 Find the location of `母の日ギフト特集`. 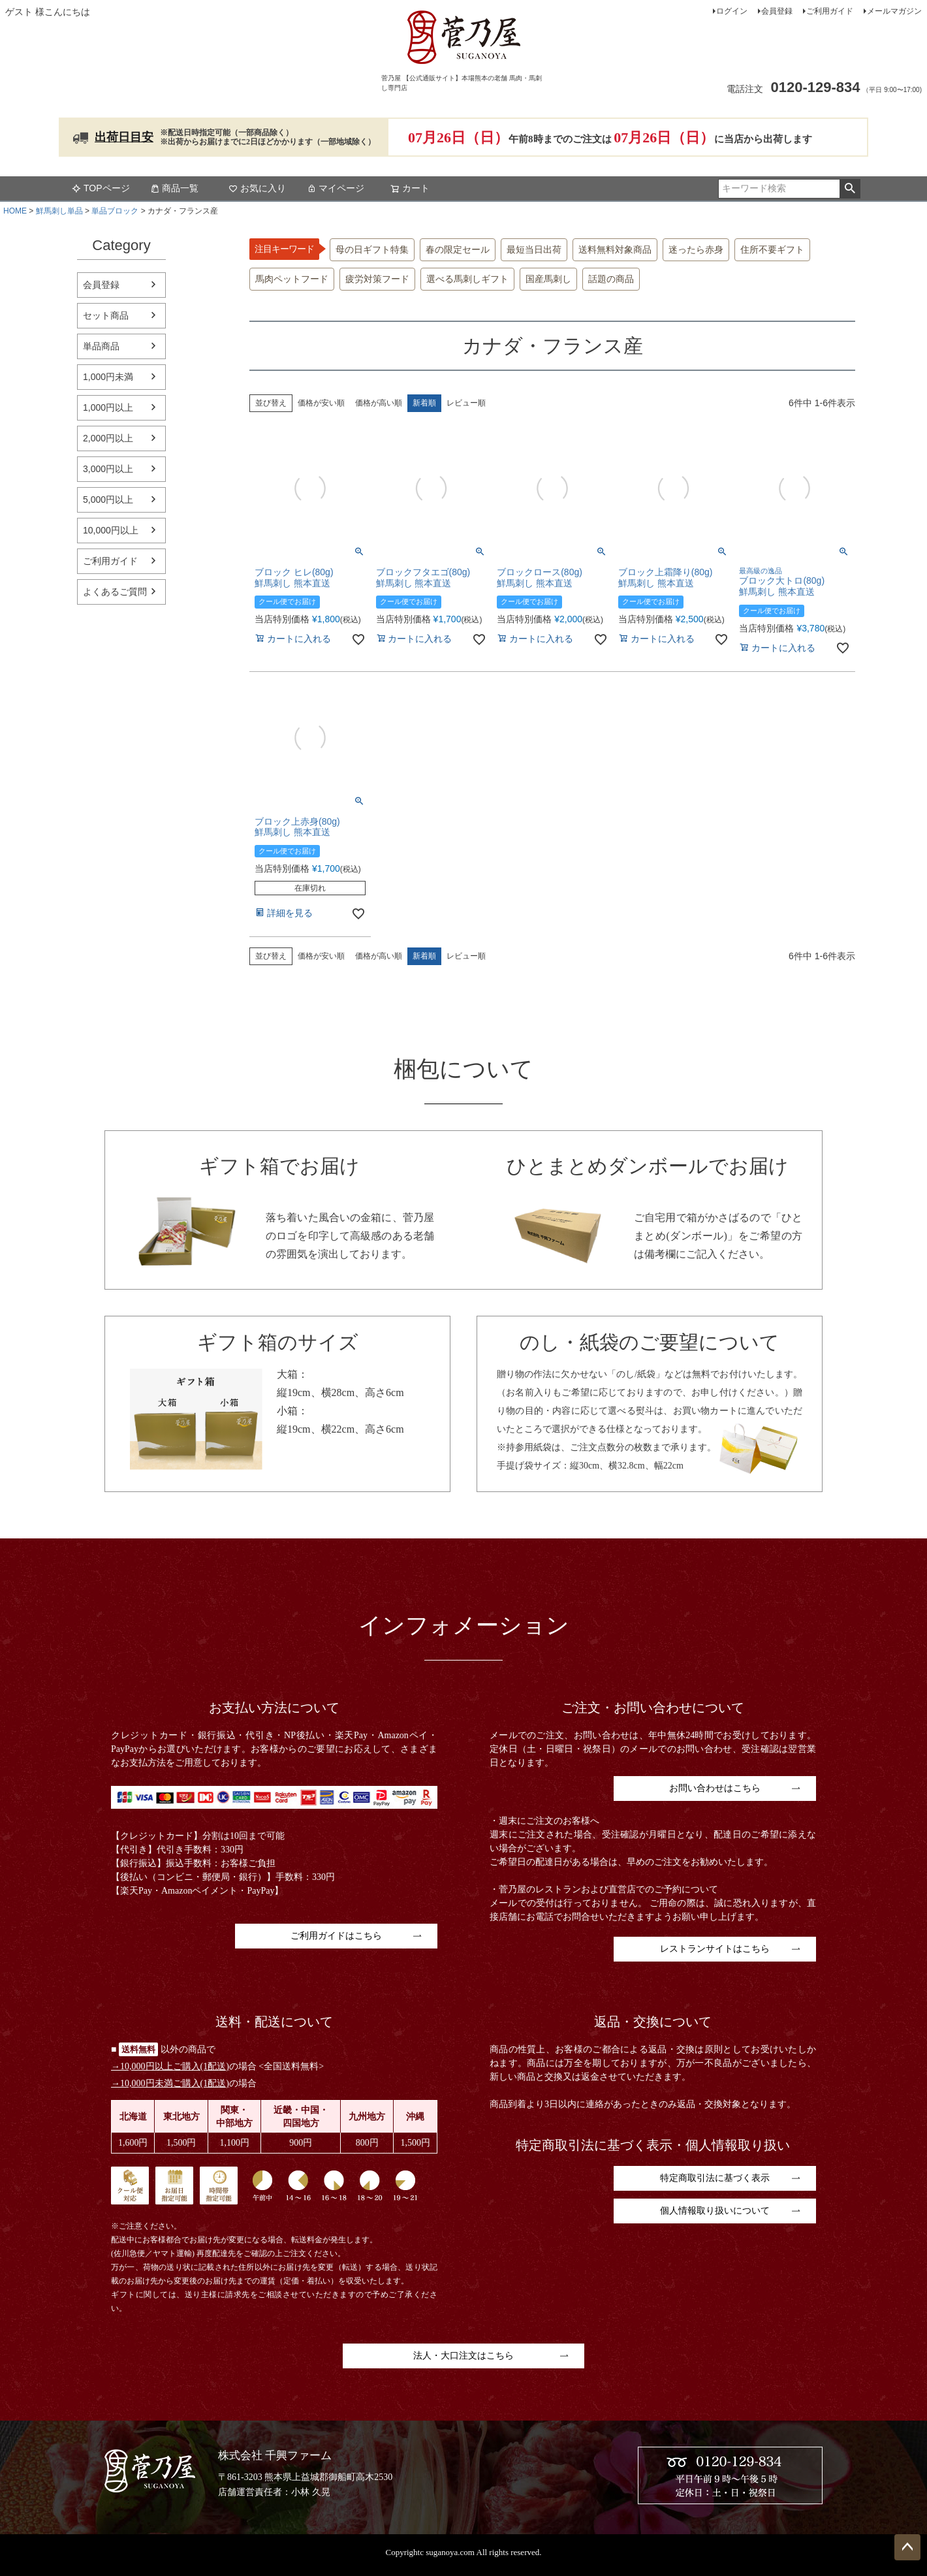

母の日ギフト特集 is located at coordinates (372, 250).